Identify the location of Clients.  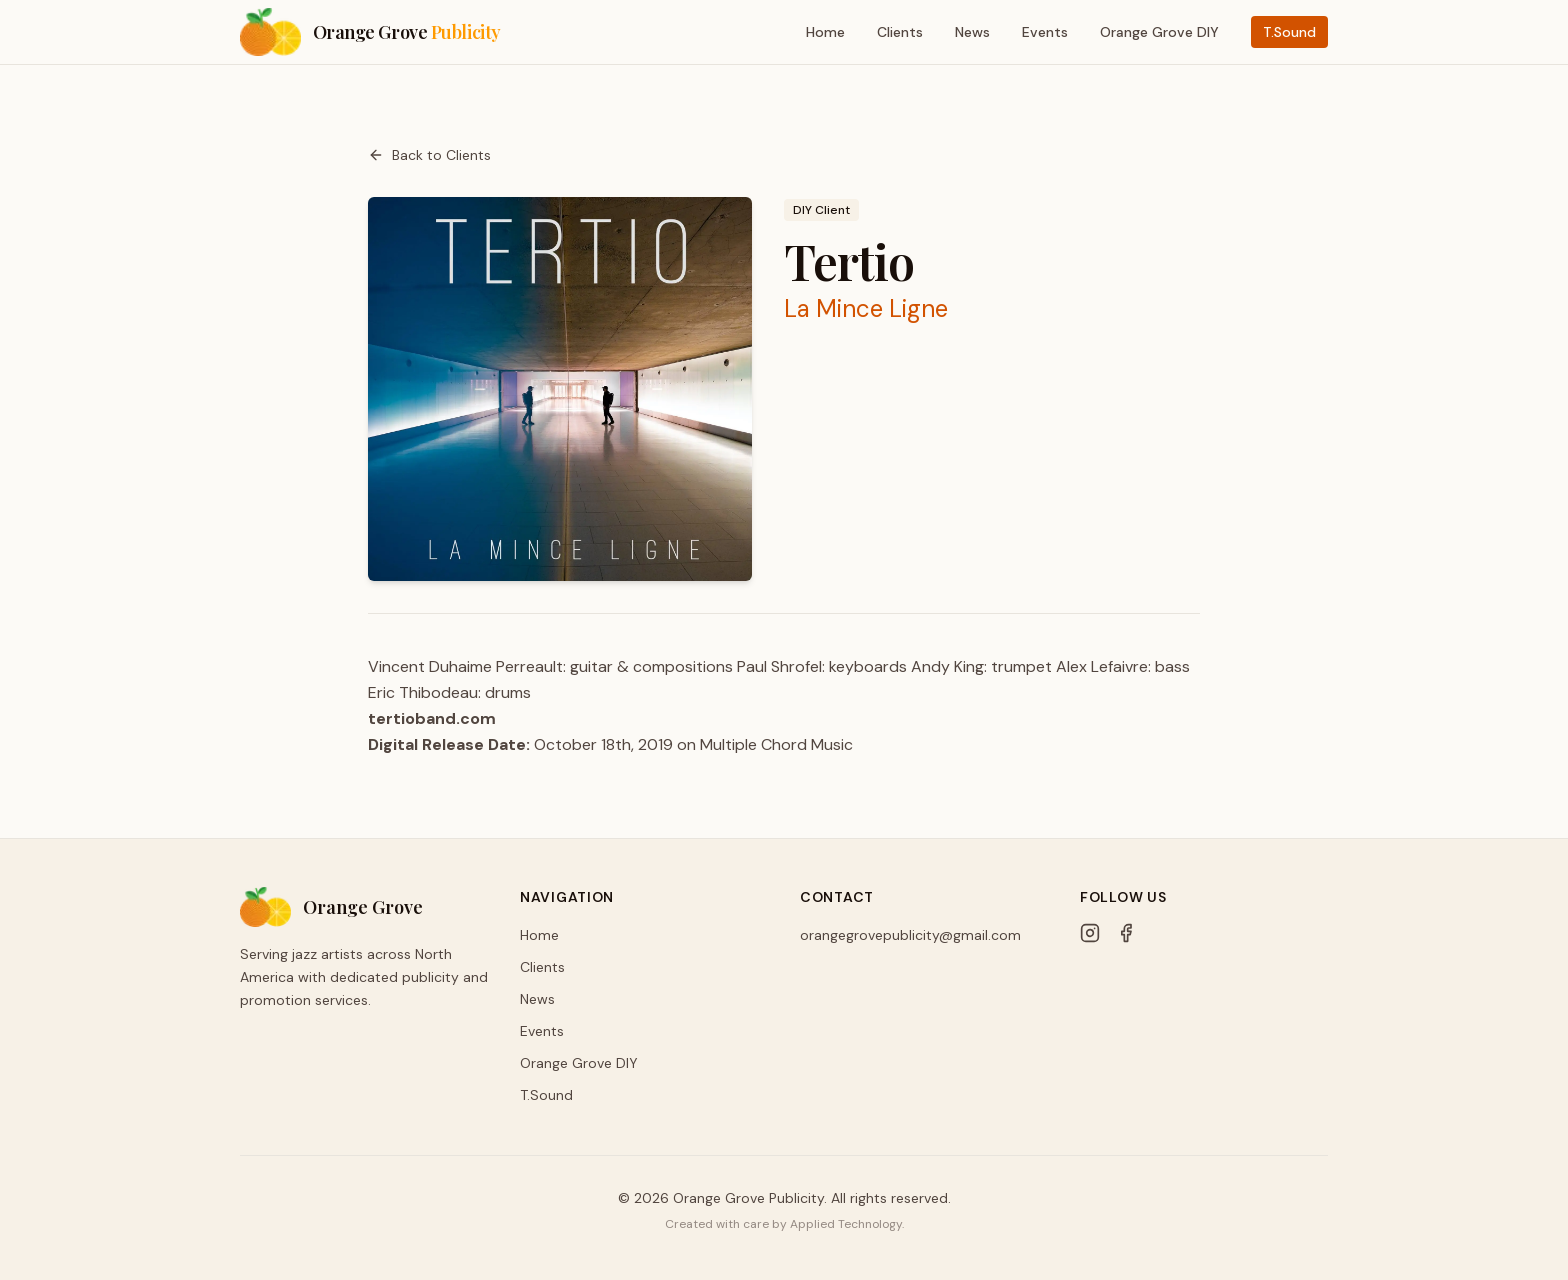
(900, 32).